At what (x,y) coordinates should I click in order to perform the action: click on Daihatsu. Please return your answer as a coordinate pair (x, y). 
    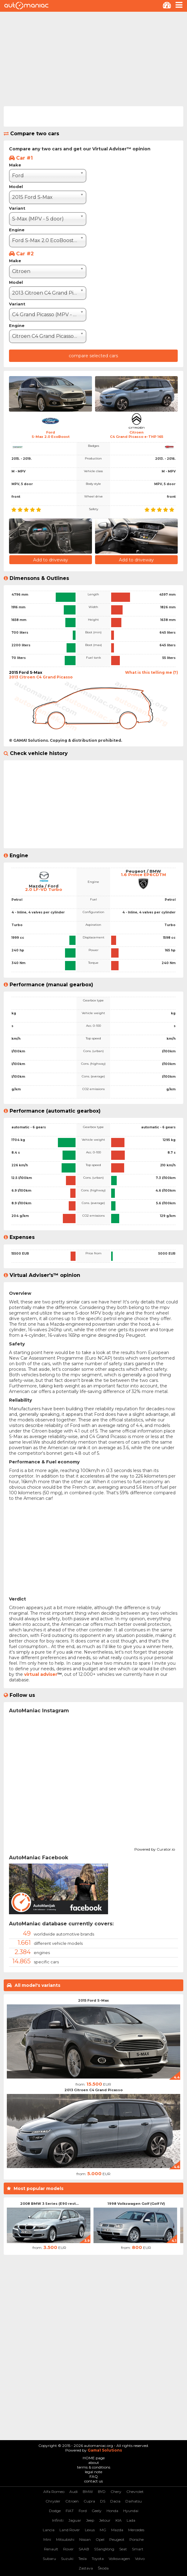
    Looking at the image, I should click on (133, 2501).